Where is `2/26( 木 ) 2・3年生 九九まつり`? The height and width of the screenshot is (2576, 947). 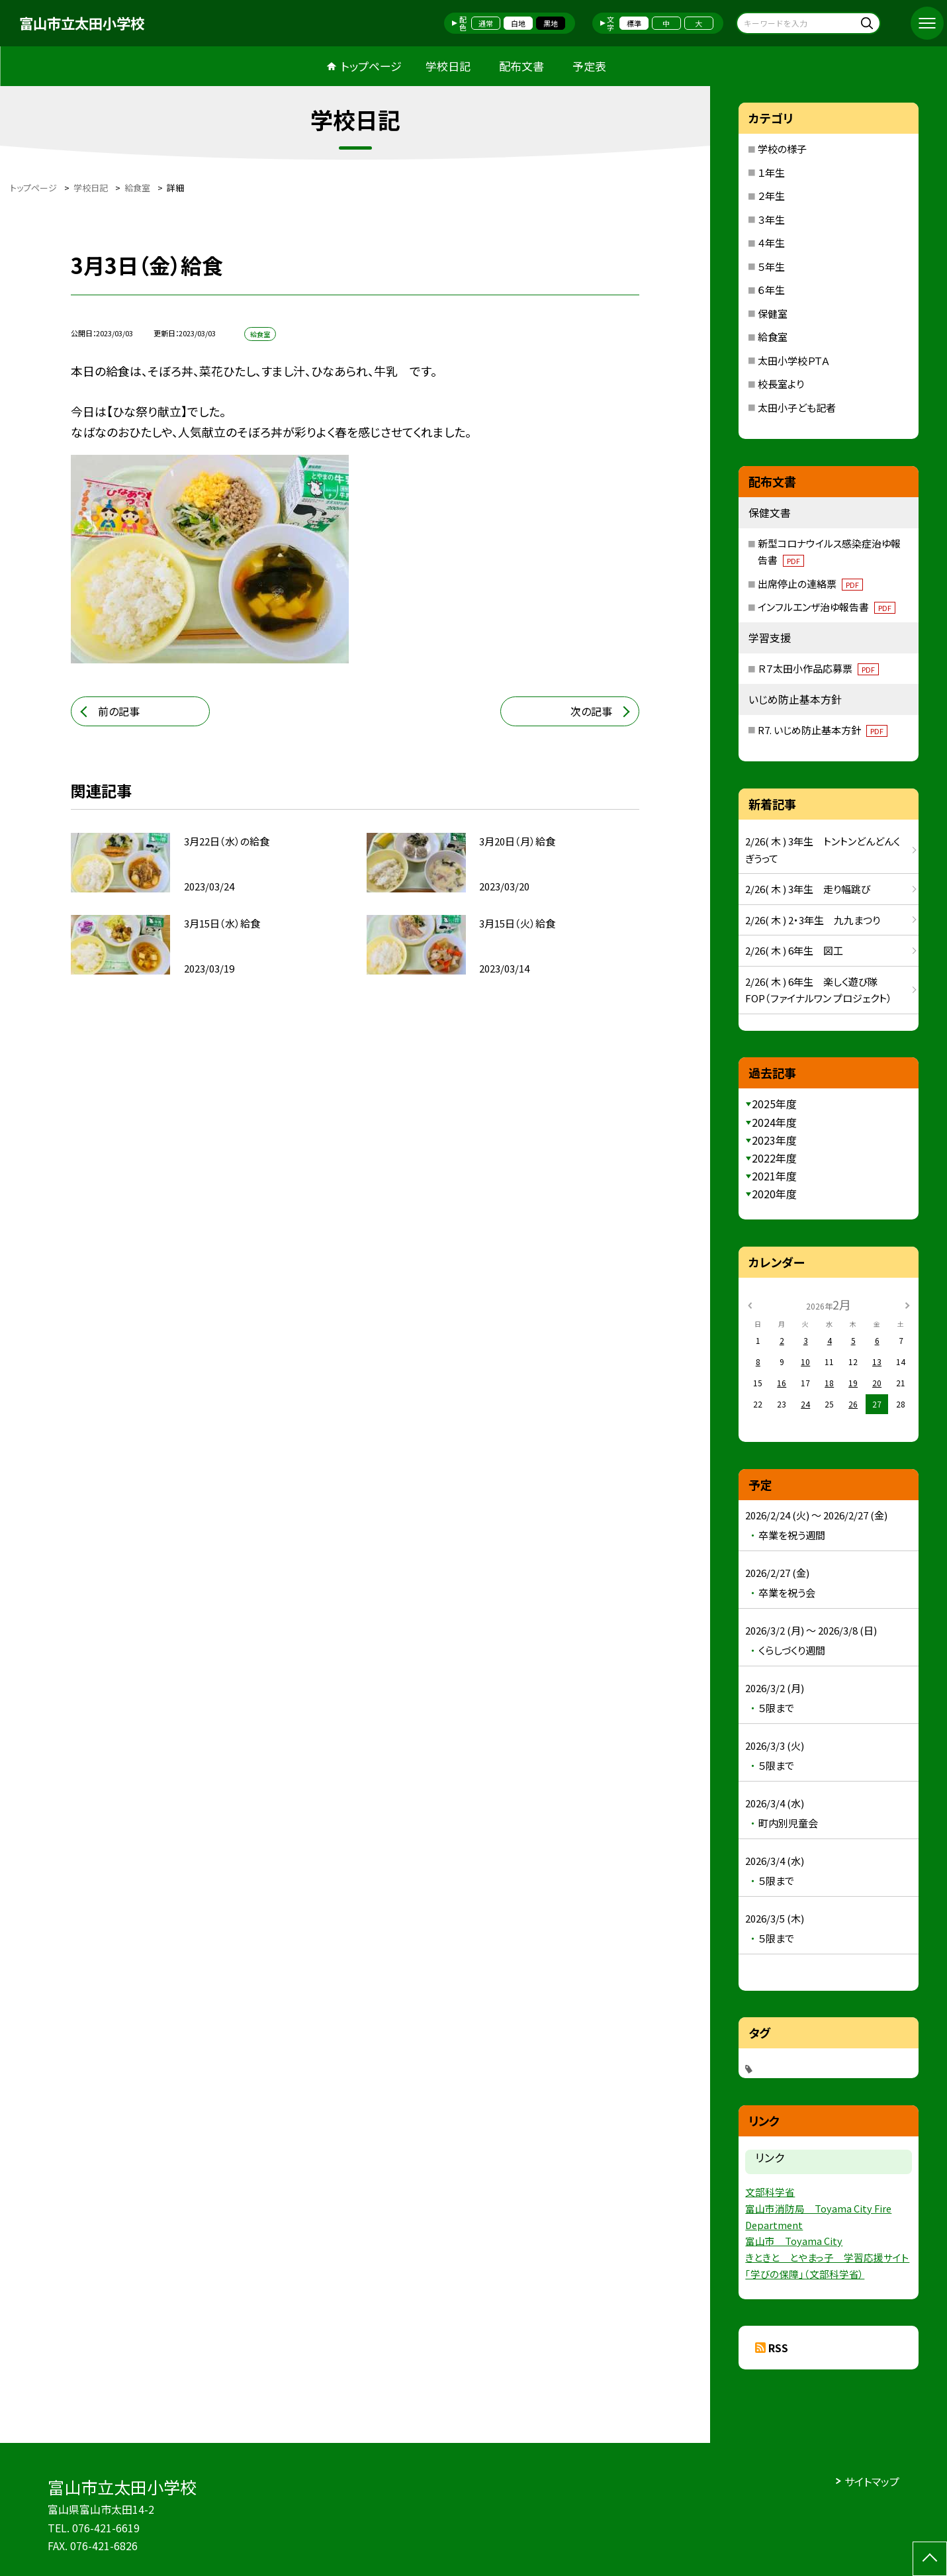
2/26( 木 ) 2・3年生 九九まつり is located at coordinates (812, 920).